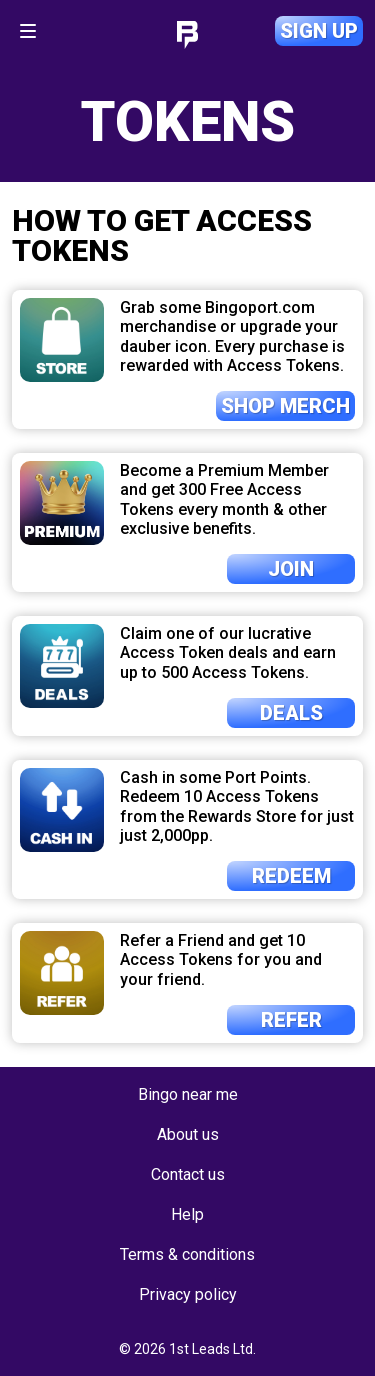  Describe the element at coordinates (291, 876) in the screenshot. I see `Redeem` at that location.